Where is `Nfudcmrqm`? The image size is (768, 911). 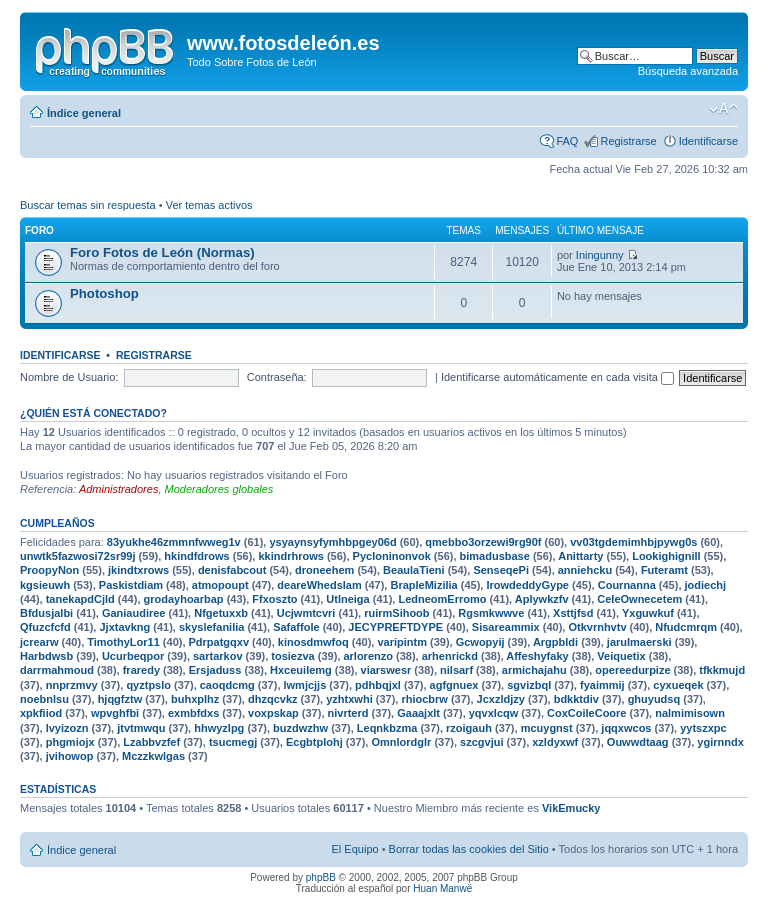
Nfudcmrqm is located at coordinates (686, 627).